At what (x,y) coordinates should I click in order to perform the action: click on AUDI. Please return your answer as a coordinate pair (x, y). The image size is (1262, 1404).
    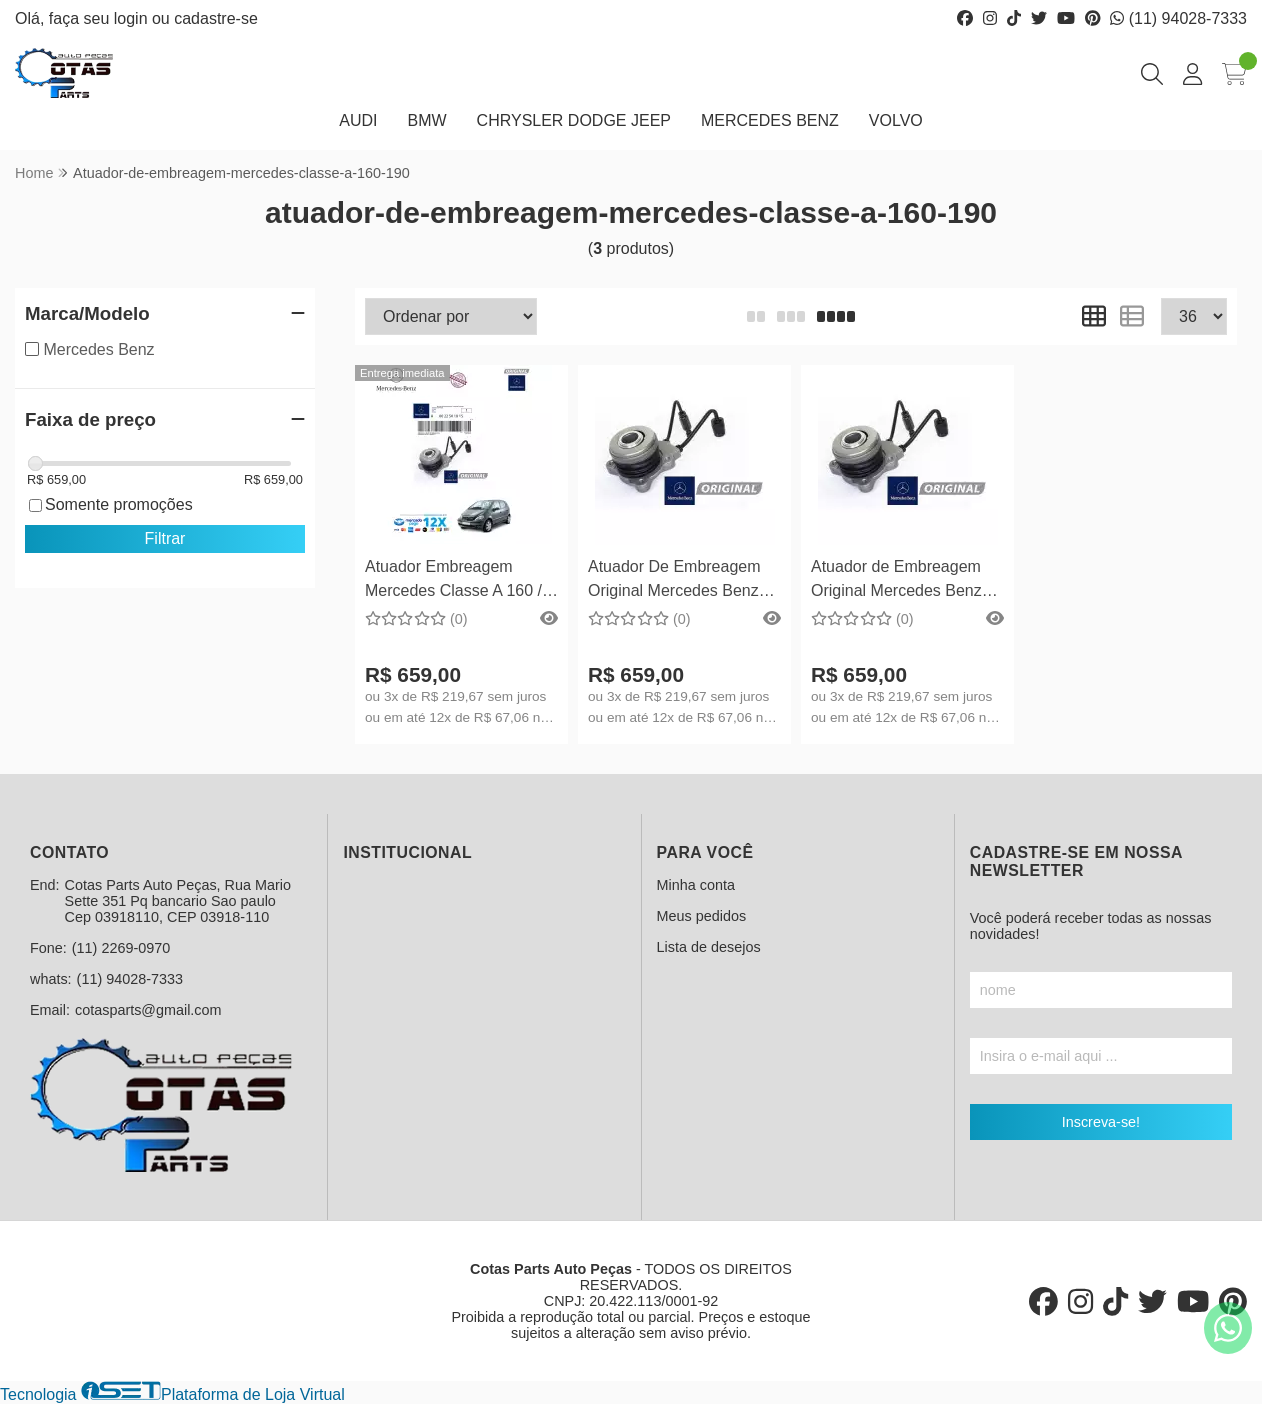
    Looking at the image, I should click on (358, 120).